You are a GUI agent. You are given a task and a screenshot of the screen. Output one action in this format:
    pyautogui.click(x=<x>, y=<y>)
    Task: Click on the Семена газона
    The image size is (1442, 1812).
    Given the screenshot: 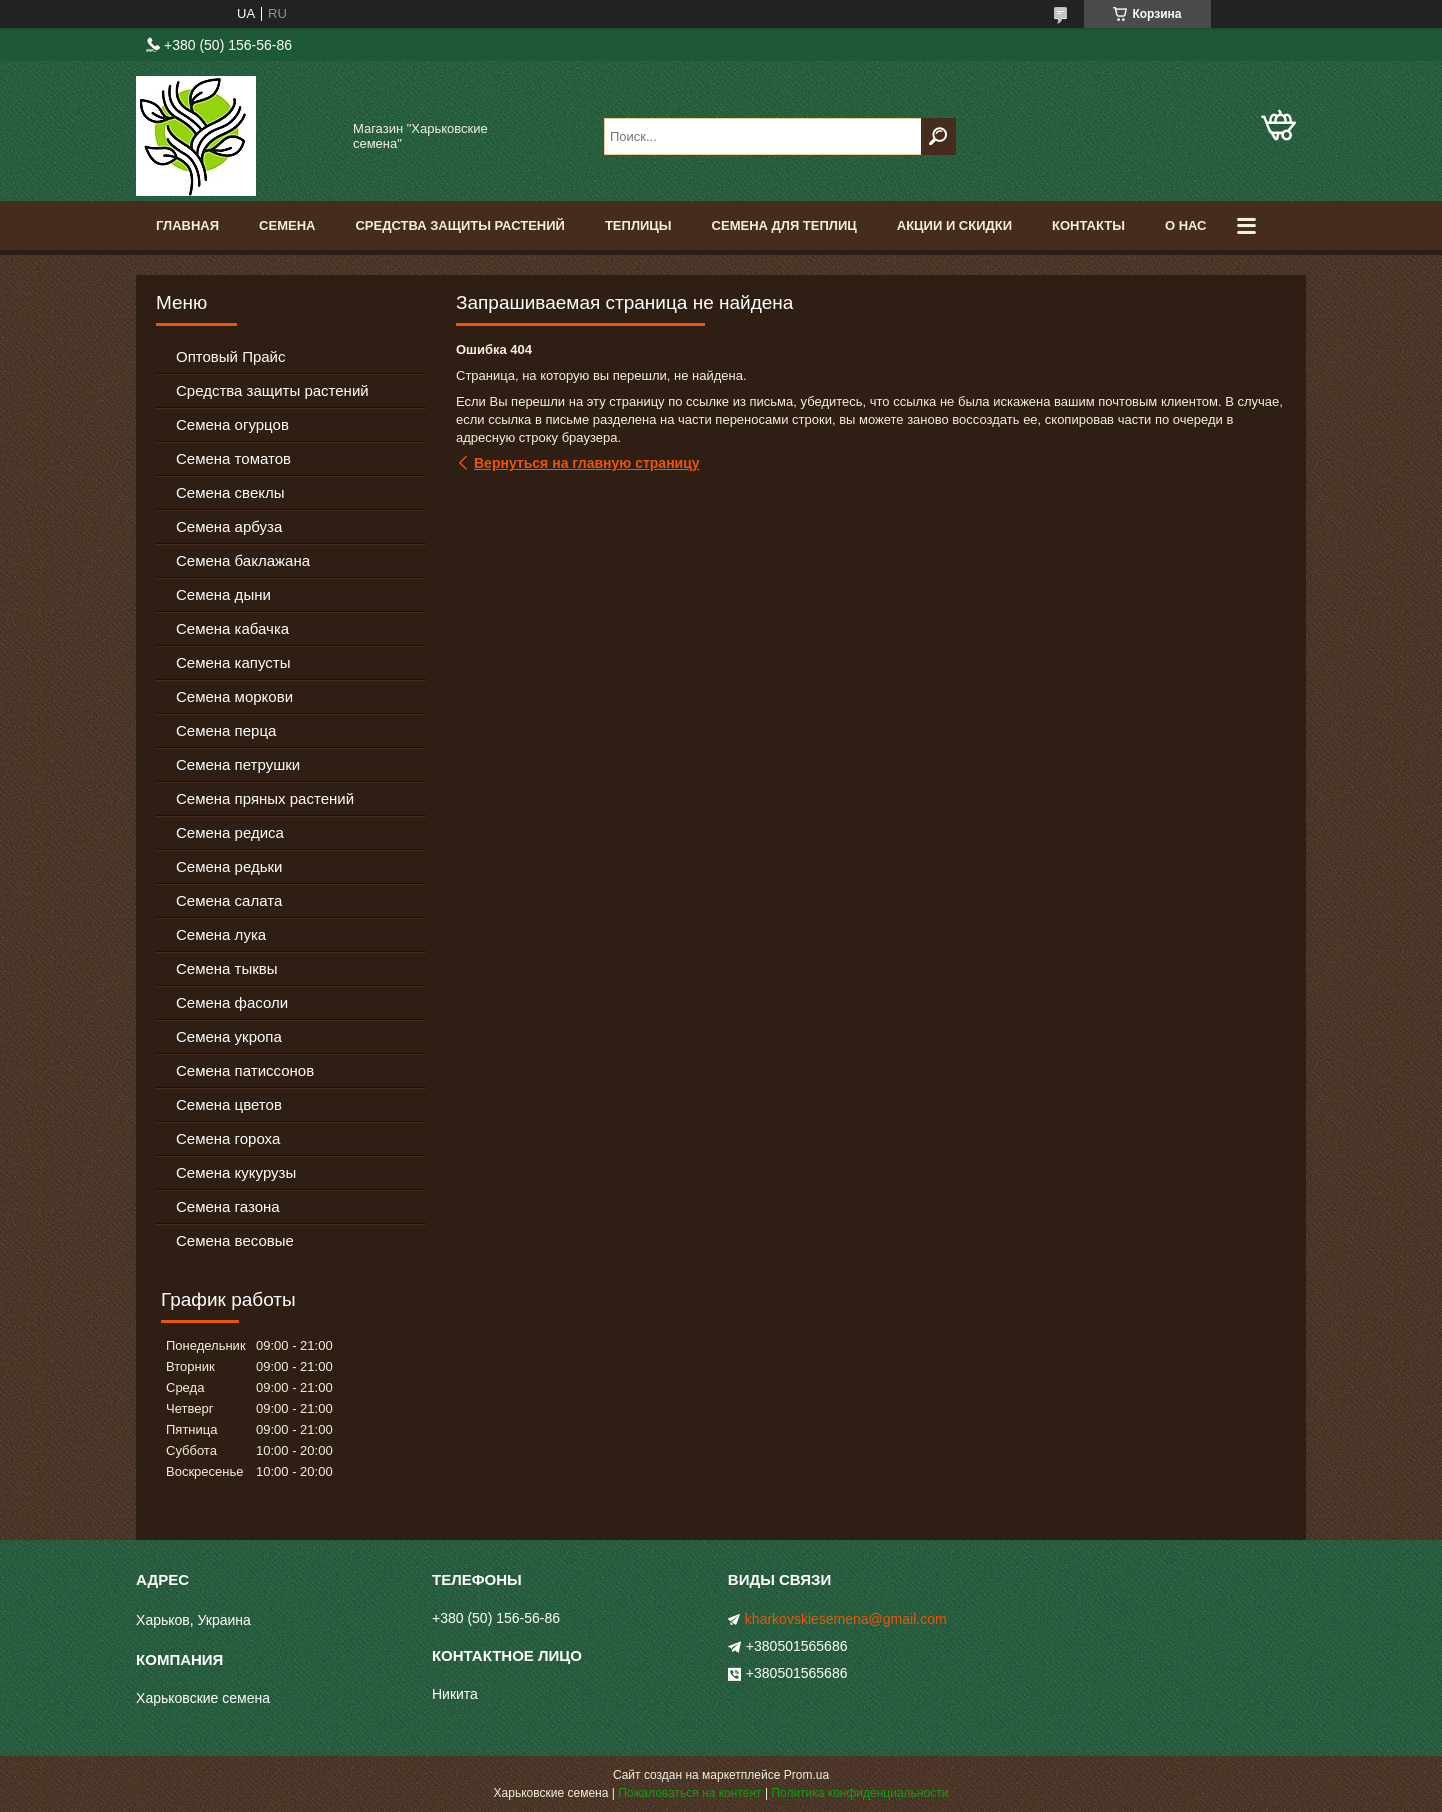 What is the action you would take?
    pyautogui.click(x=228, y=1206)
    